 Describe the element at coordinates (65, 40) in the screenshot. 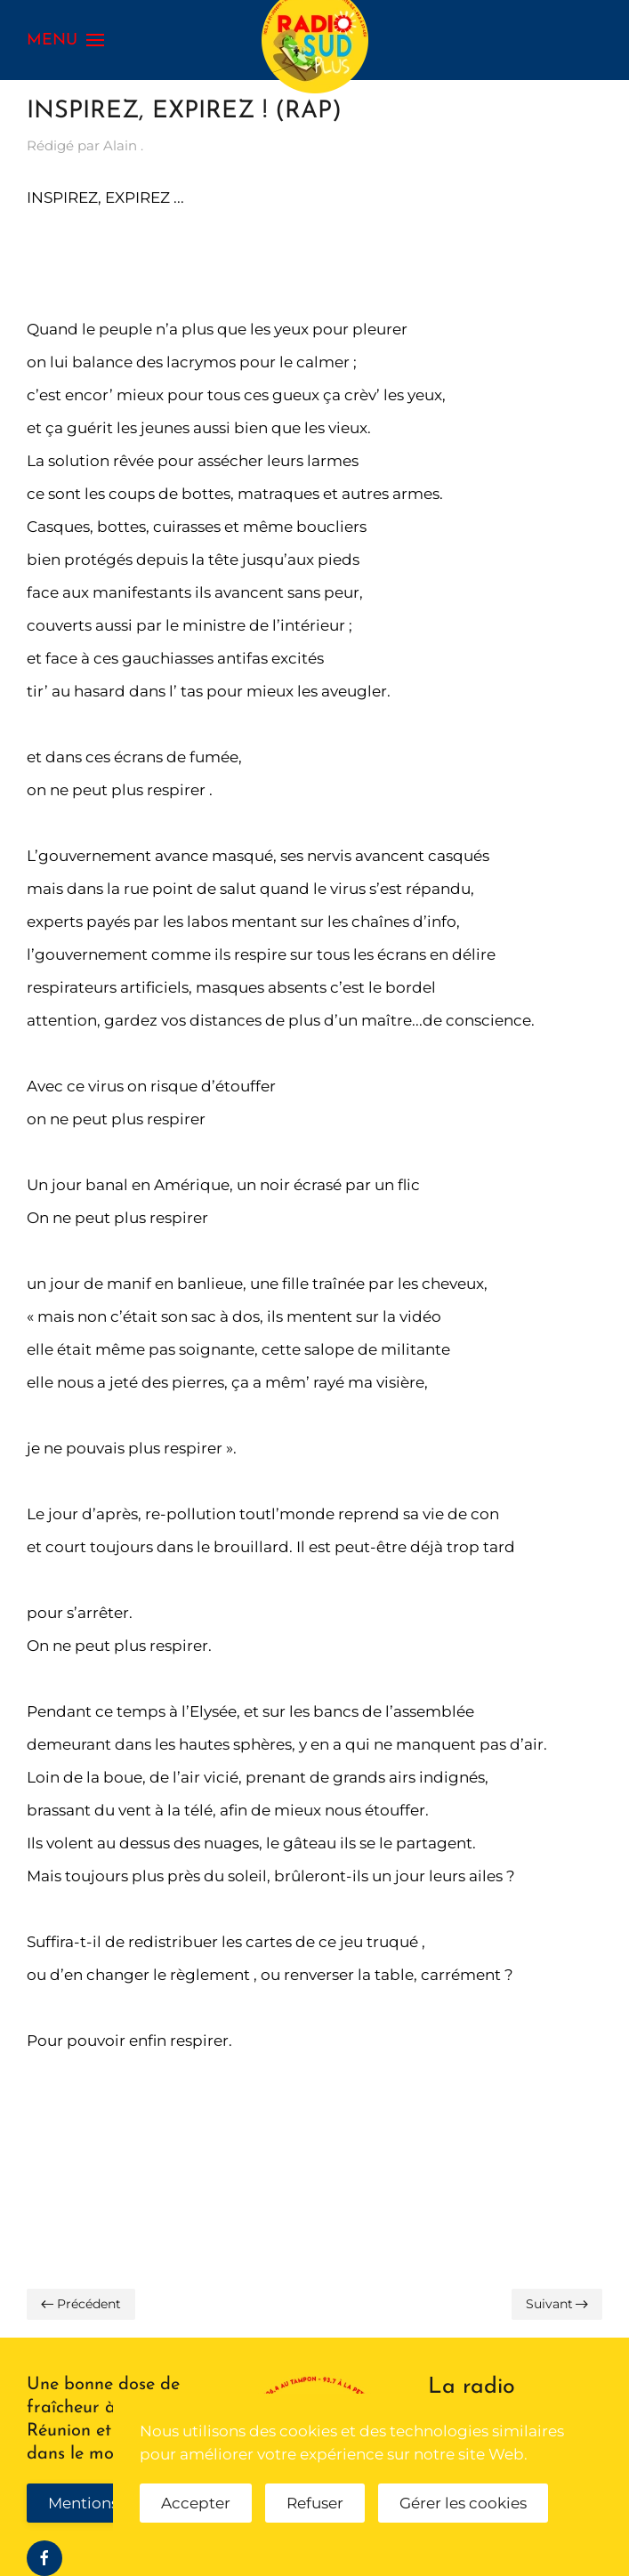

I see `[button]` at that location.